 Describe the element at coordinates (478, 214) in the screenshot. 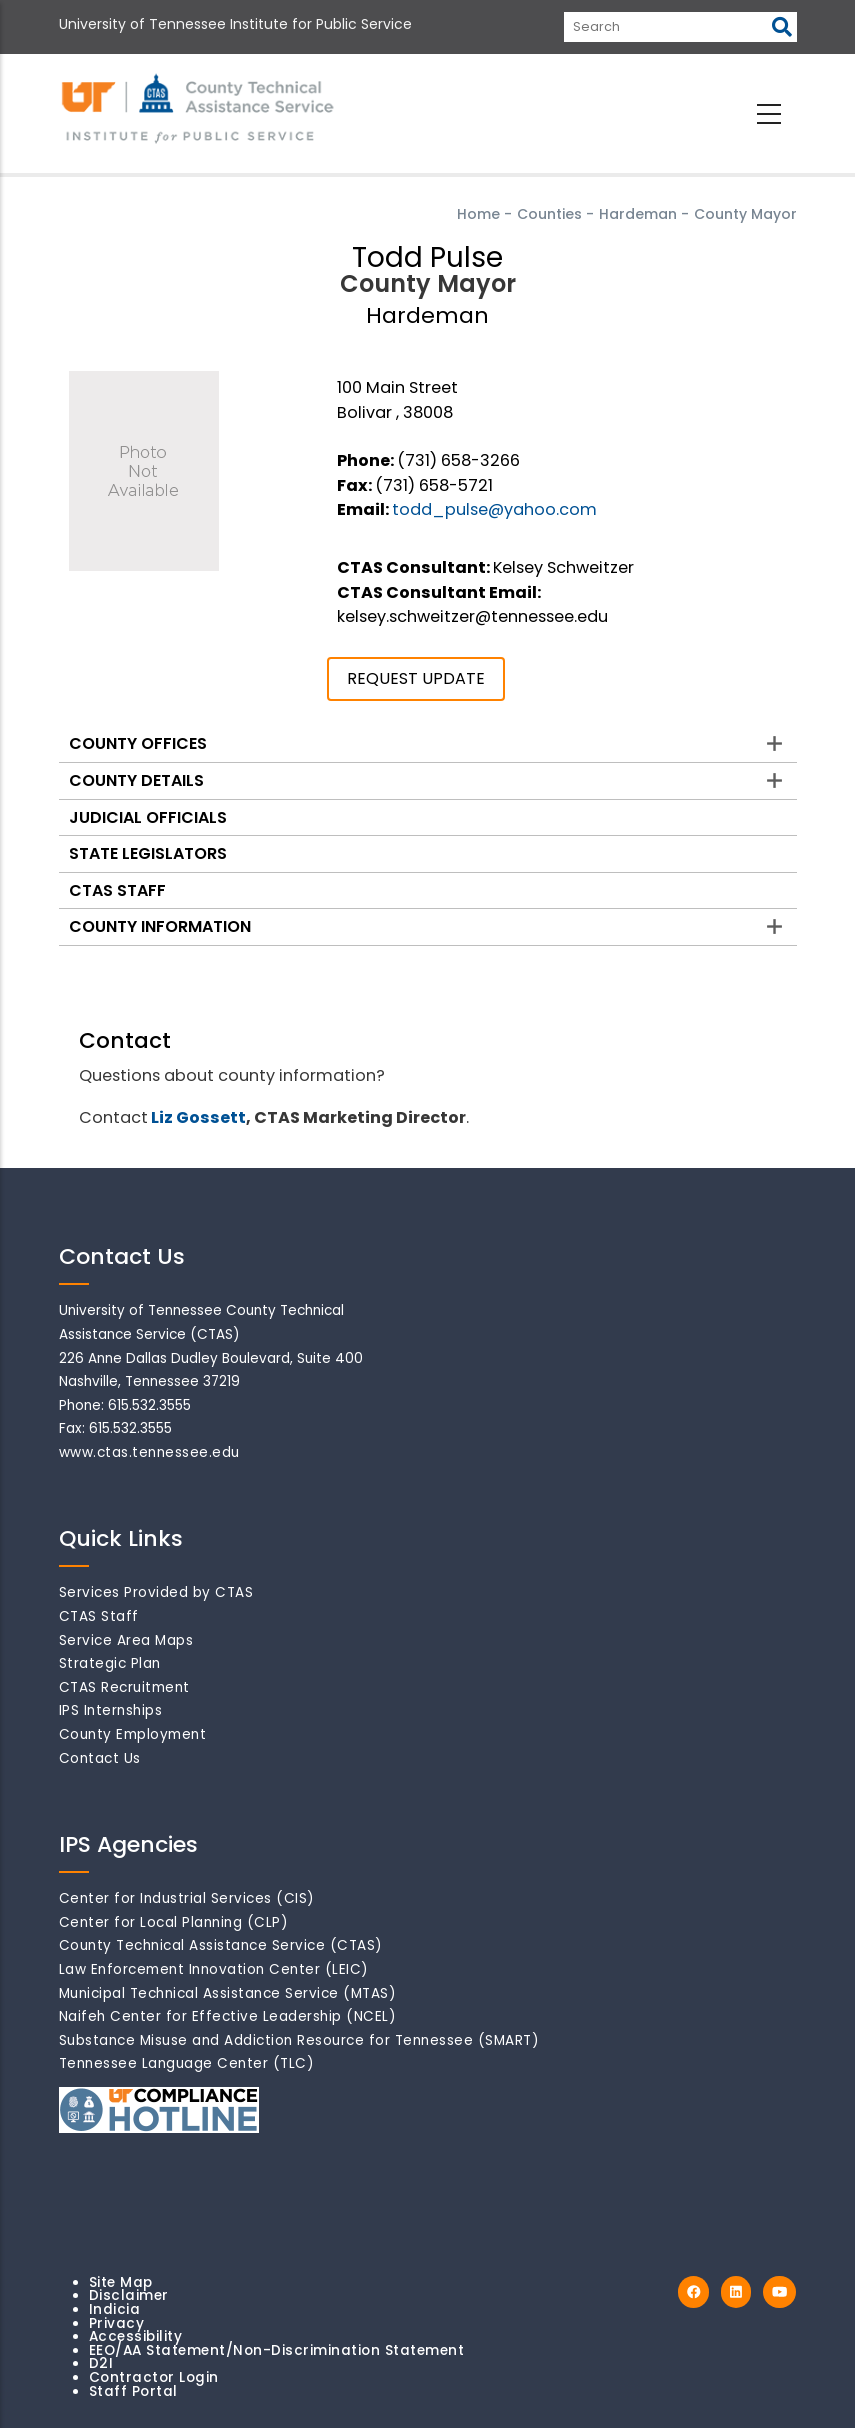

I see `Home` at that location.